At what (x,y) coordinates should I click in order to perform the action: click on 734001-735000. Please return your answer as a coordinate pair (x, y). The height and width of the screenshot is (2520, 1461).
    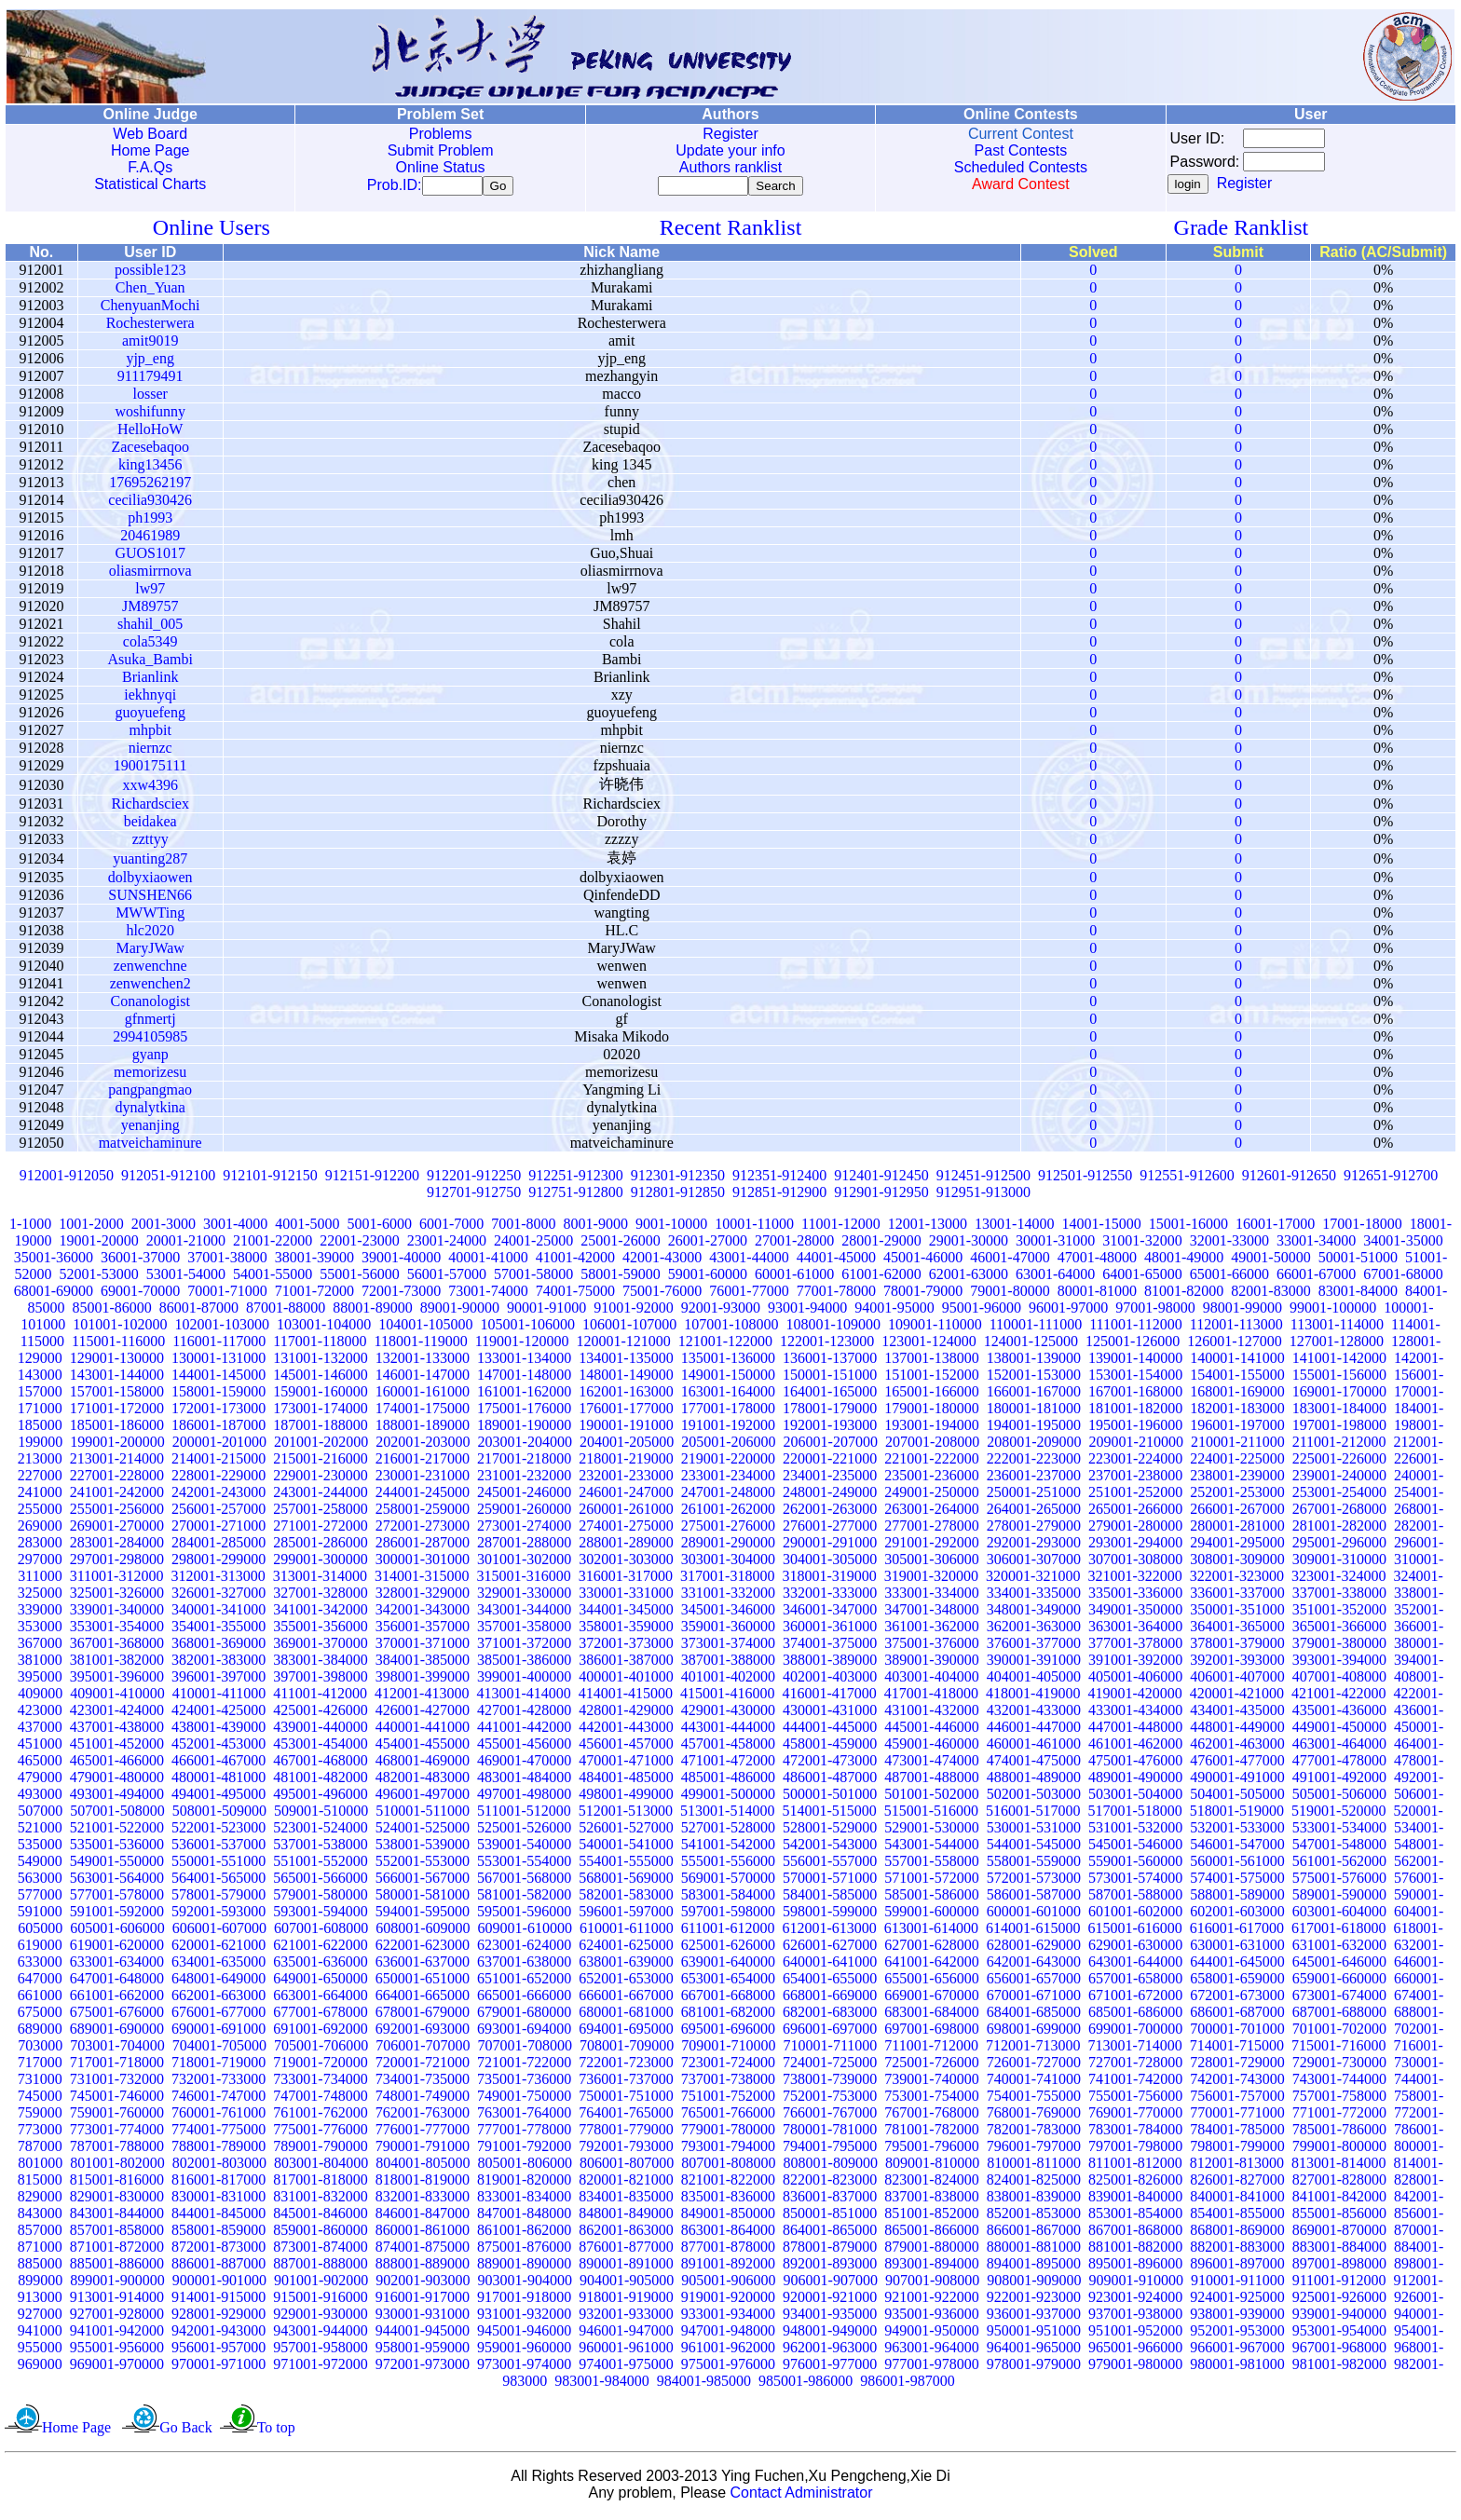
    Looking at the image, I should click on (422, 2083).